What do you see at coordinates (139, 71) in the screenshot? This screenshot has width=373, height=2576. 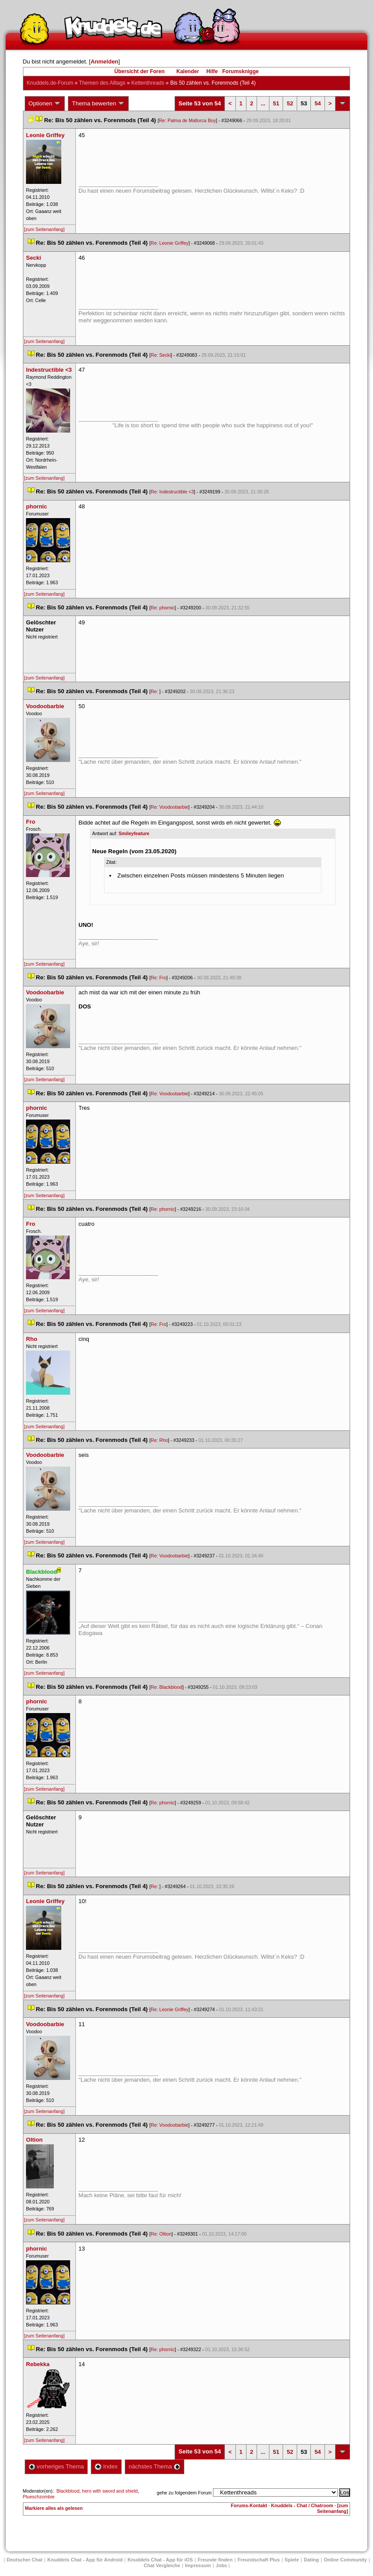 I see `Übersicht der Foren` at bounding box center [139, 71].